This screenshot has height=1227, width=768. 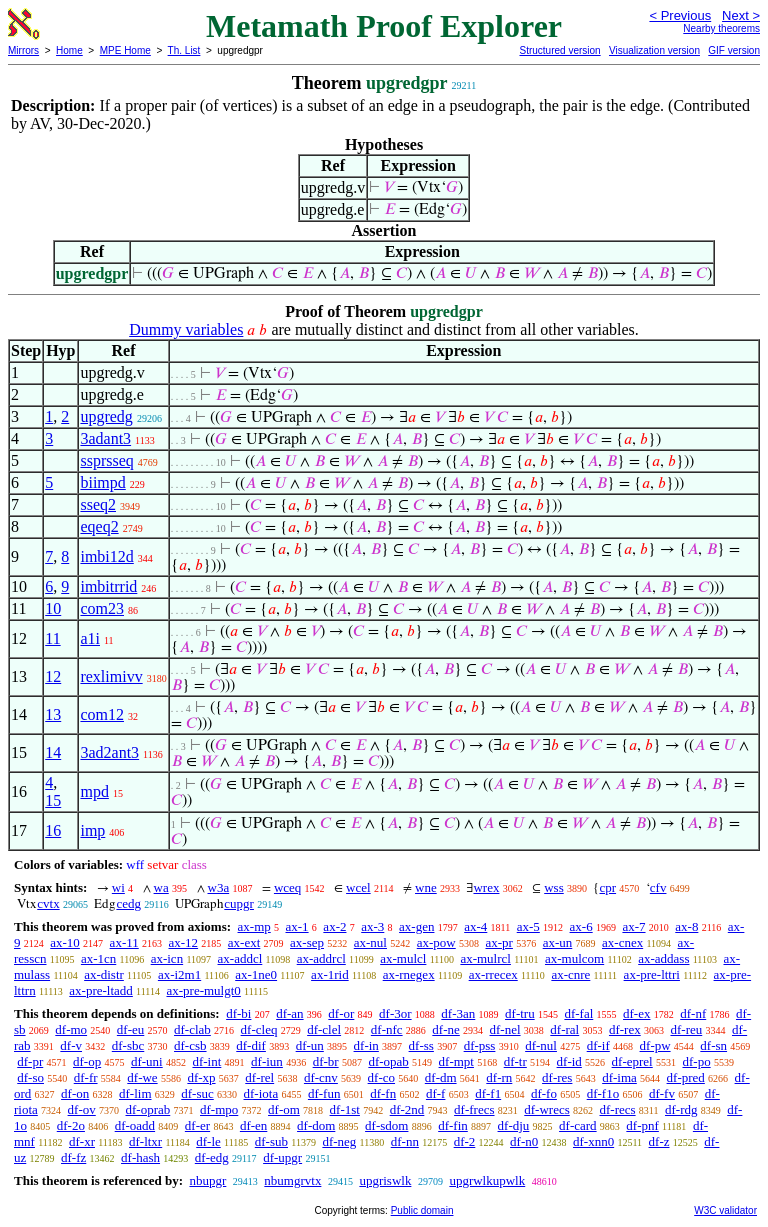 I want to click on df-eu, so click(x=130, y=1029).